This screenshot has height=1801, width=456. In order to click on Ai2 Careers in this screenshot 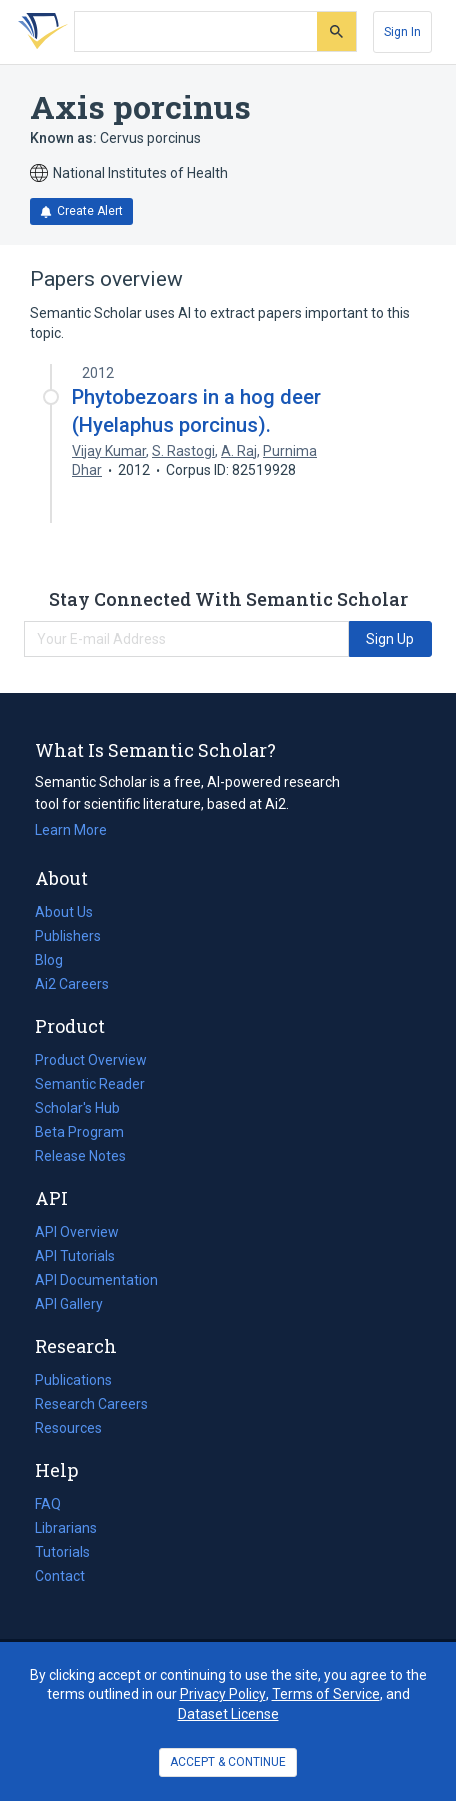, I will do `click(72, 984)`.